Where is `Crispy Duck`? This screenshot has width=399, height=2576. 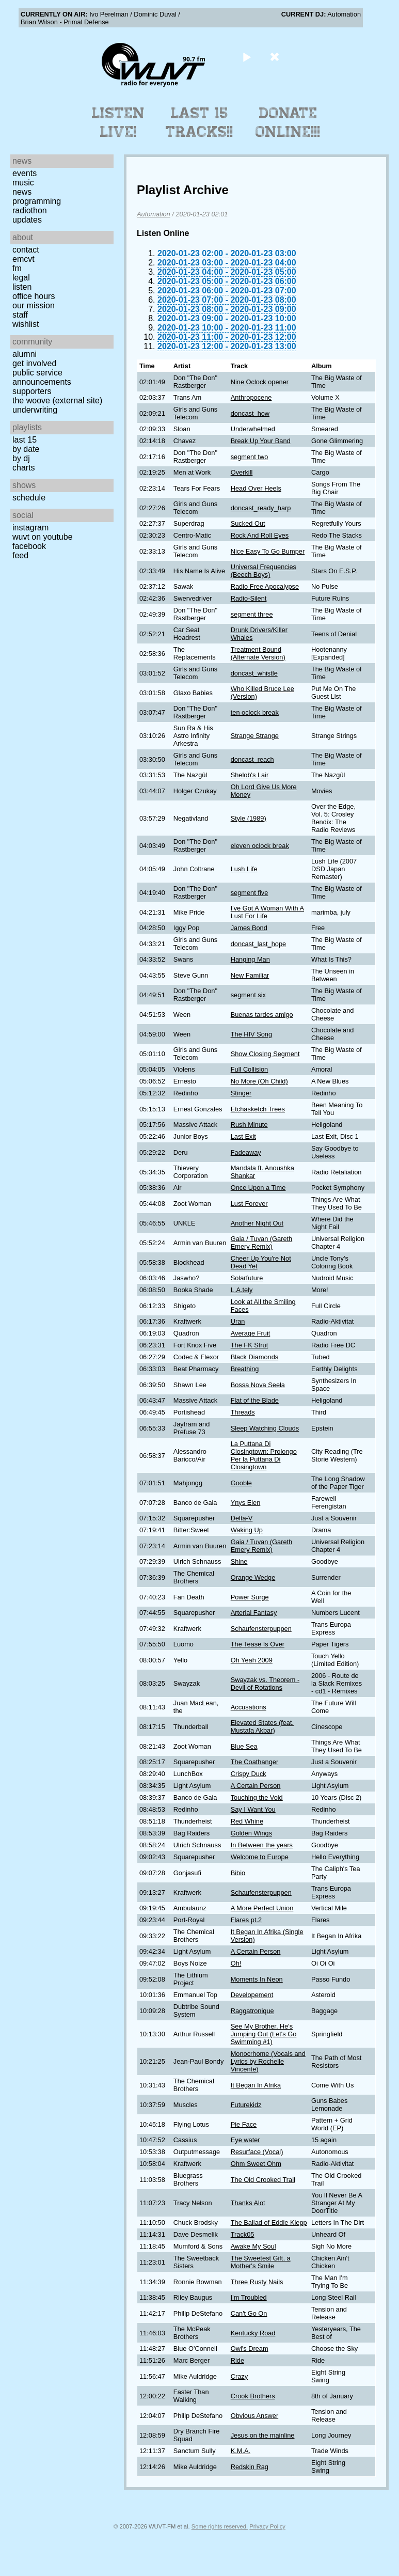
Crispy Duck is located at coordinates (248, 1774).